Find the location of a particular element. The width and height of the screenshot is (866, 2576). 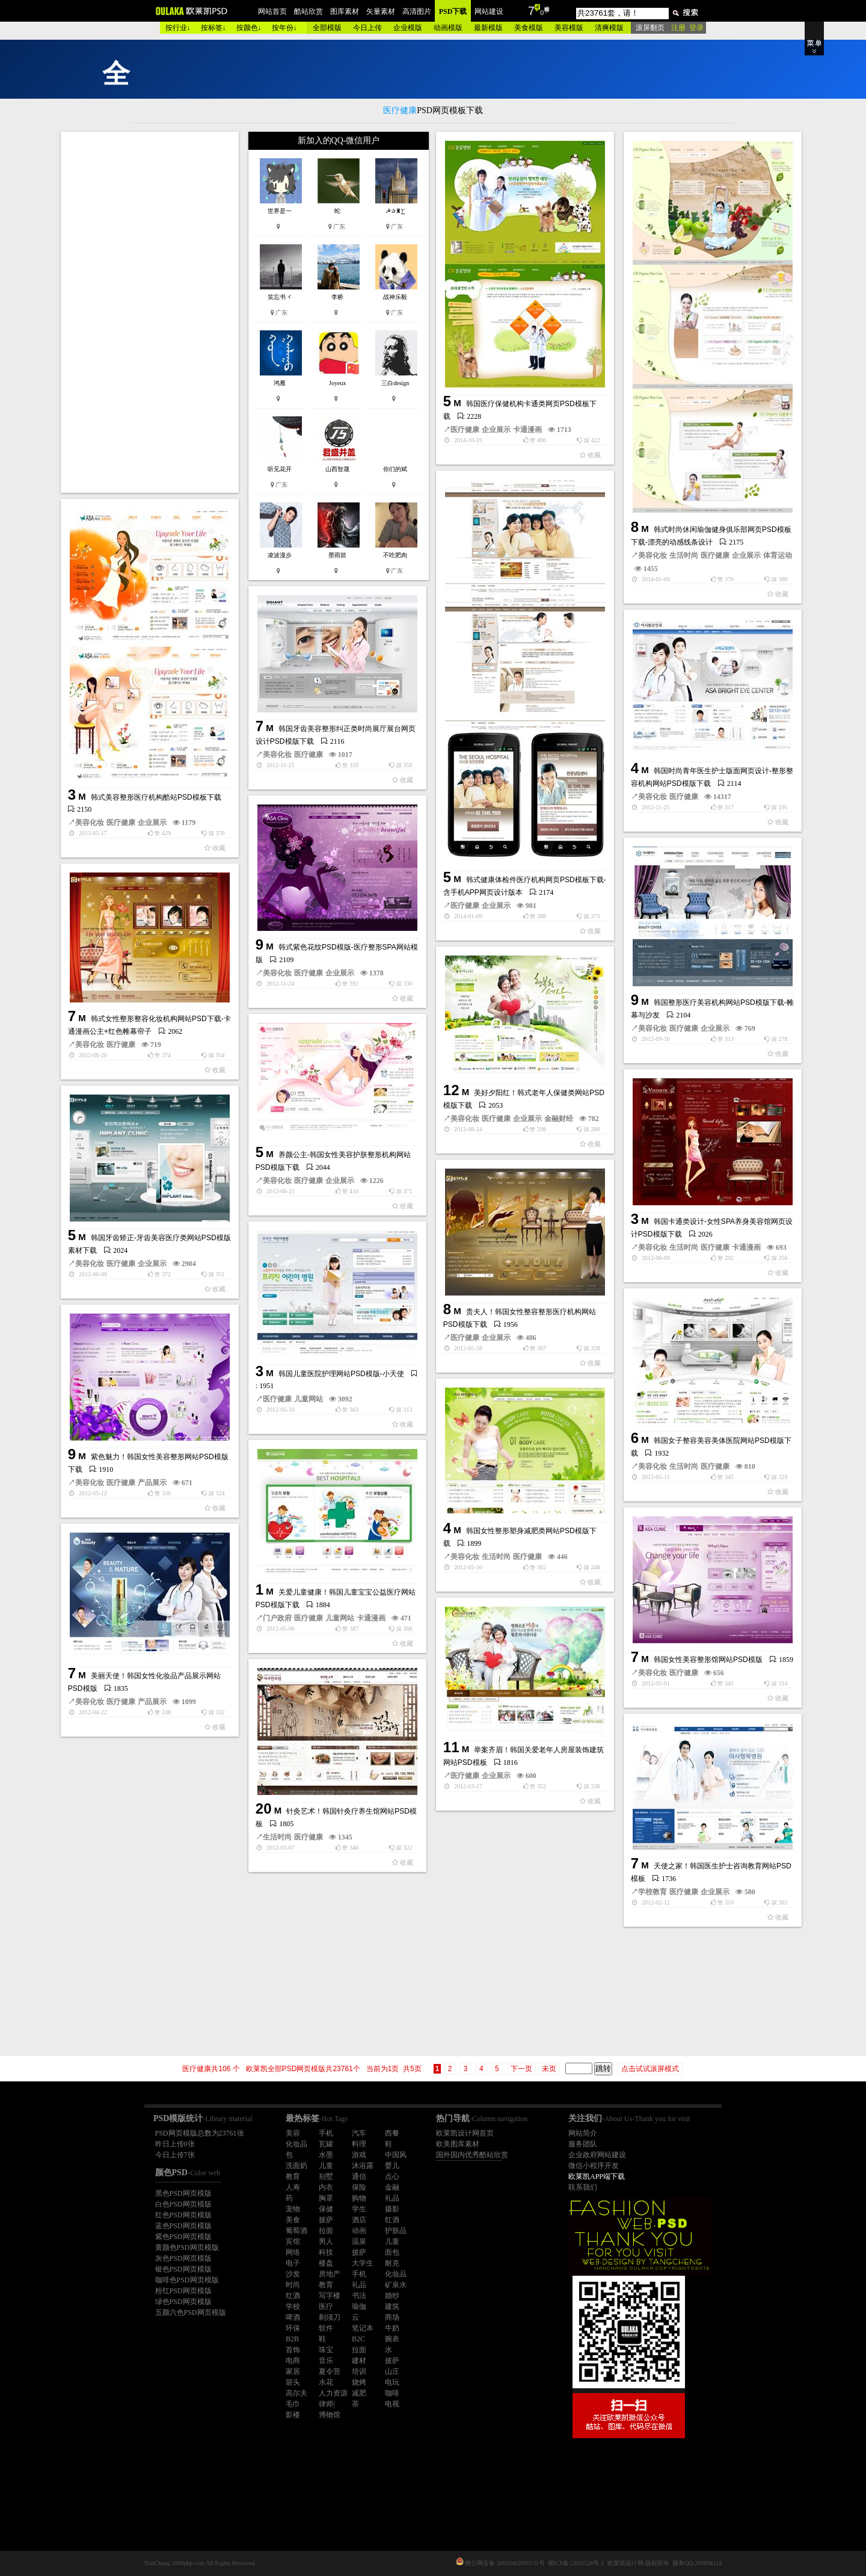

婚纱 is located at coordinates (392, 2295).